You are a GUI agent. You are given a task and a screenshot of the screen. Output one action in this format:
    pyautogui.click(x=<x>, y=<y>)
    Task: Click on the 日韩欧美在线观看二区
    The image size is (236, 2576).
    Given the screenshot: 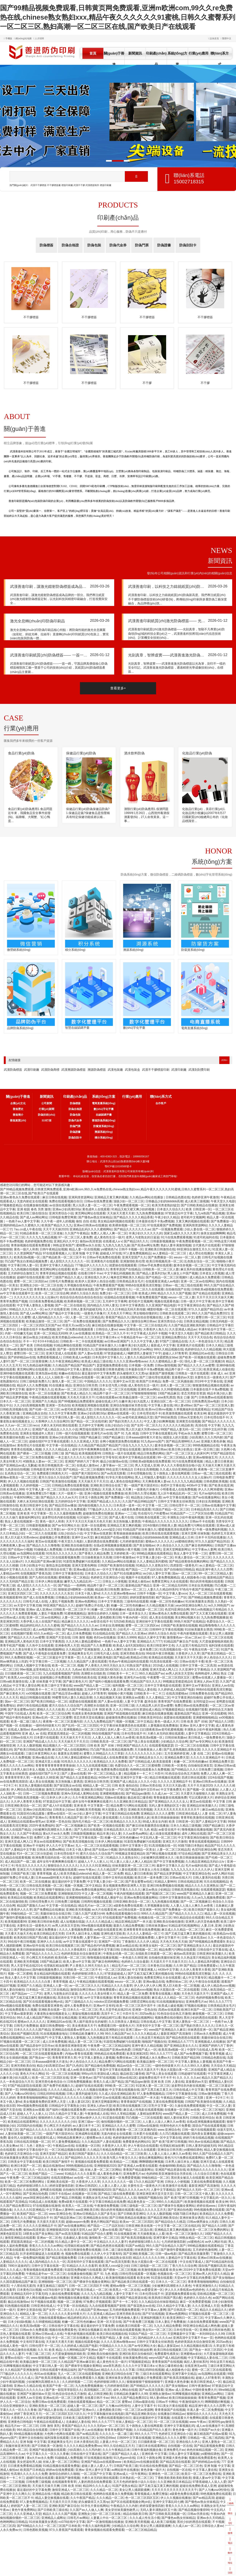 What is the action you would take?
    pyautogui.click(x=174, y=1313)
    